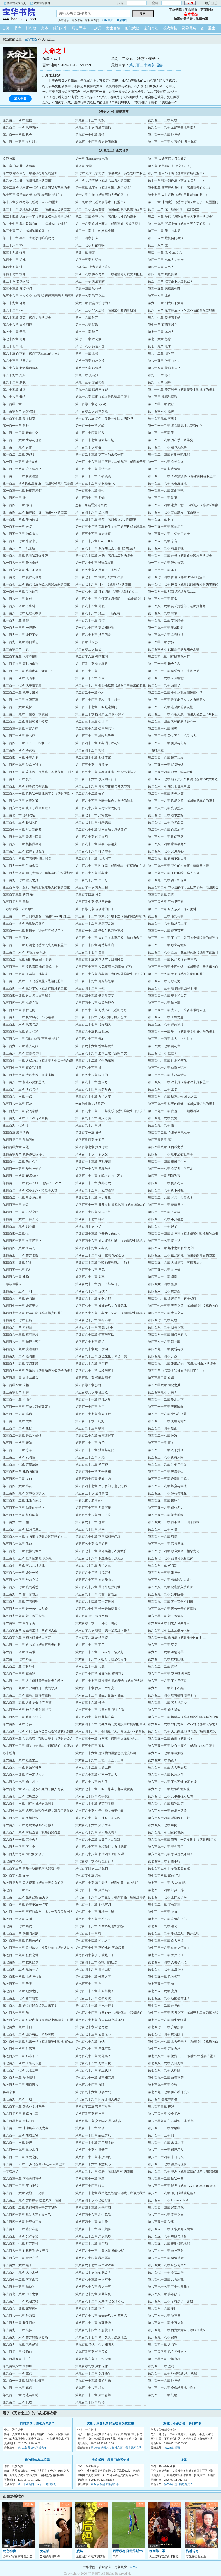 The image size is (221, 2576). What do you see at coordinates (162, 2099) in the screenshot?
I see `第八百章 英雄与野兽` at bounding box center [162, 2099].